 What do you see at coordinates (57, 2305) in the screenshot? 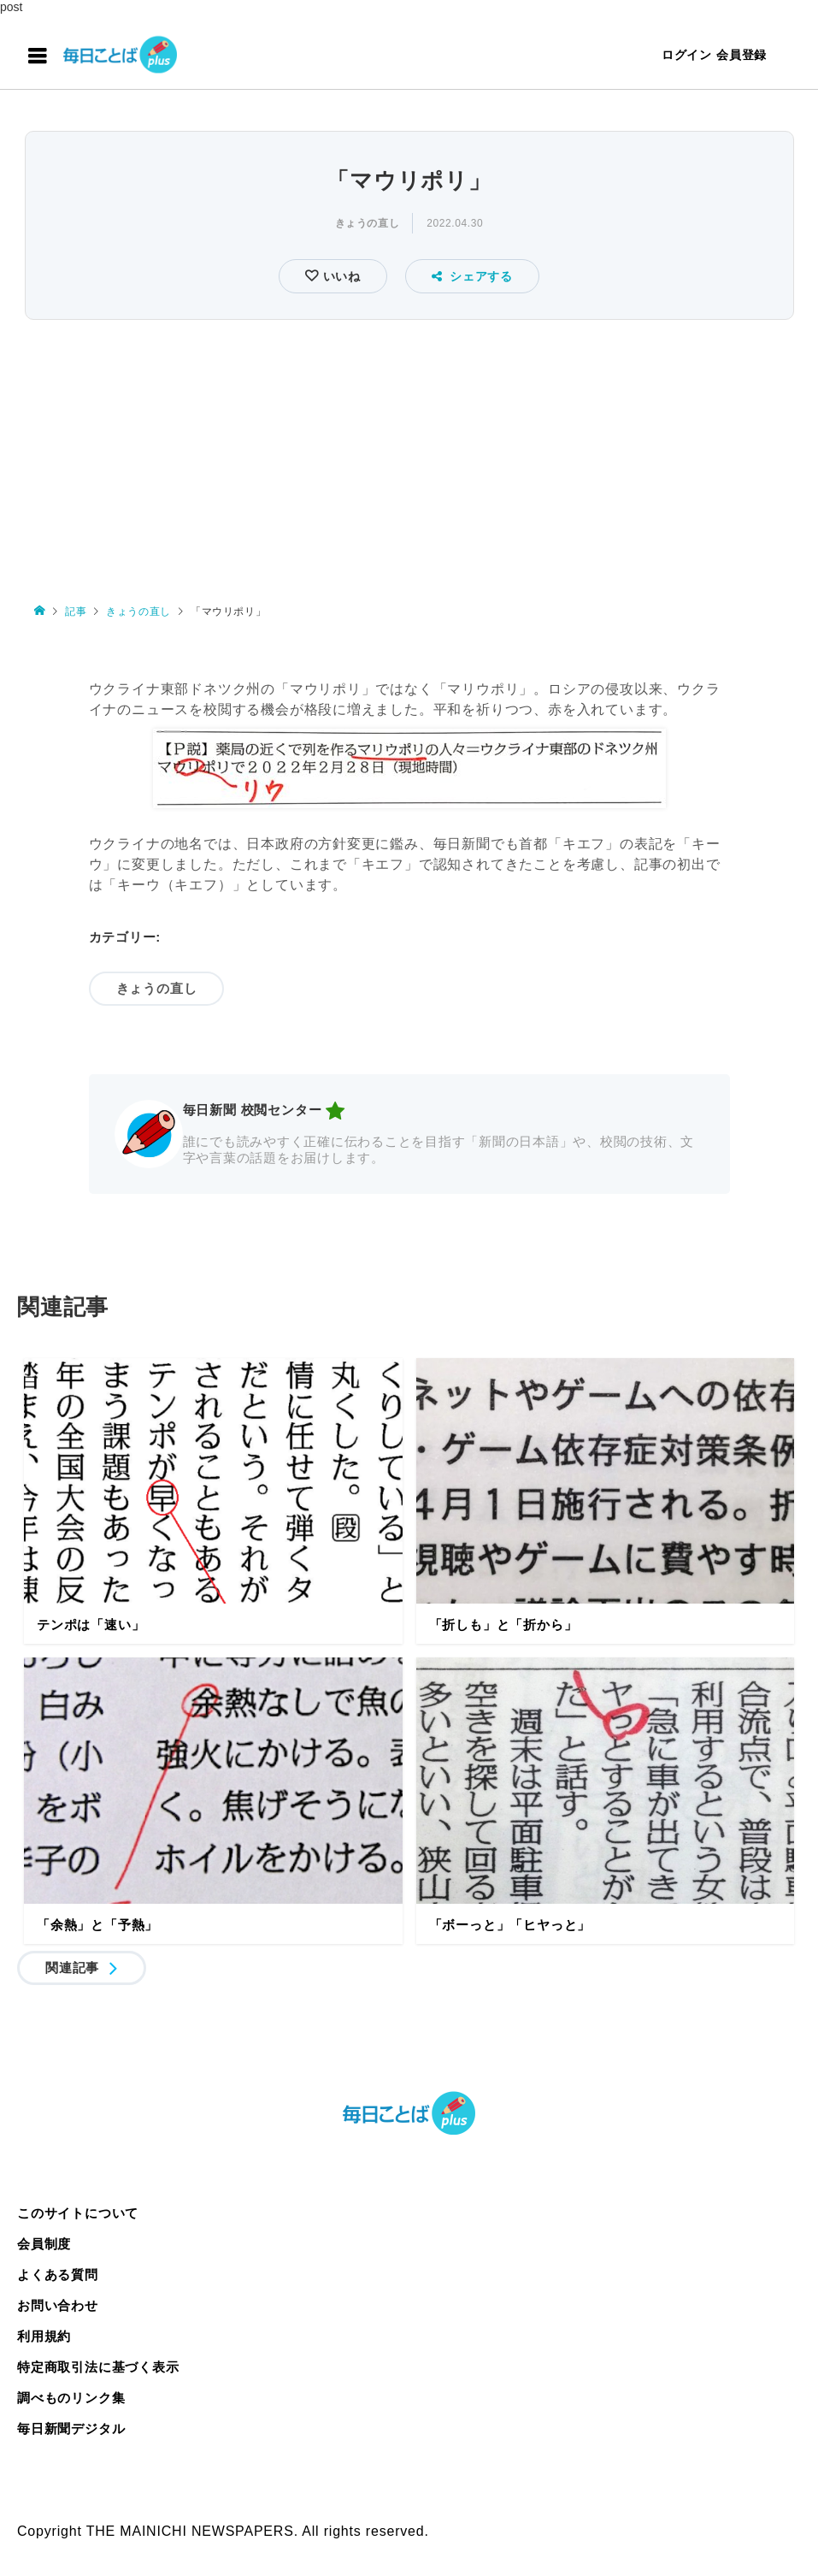
I see `お問い合わせ` at bounding box center [57, 2305].